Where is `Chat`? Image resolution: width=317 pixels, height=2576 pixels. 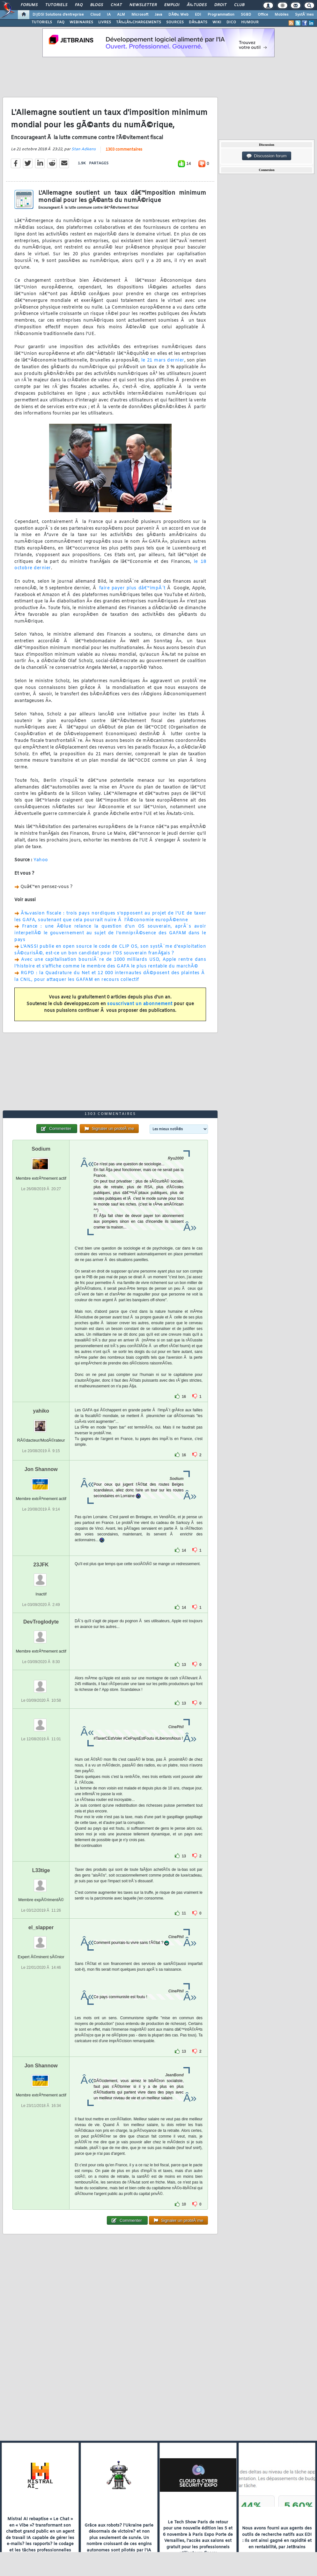 Chat is located at coordinates (116, 5).